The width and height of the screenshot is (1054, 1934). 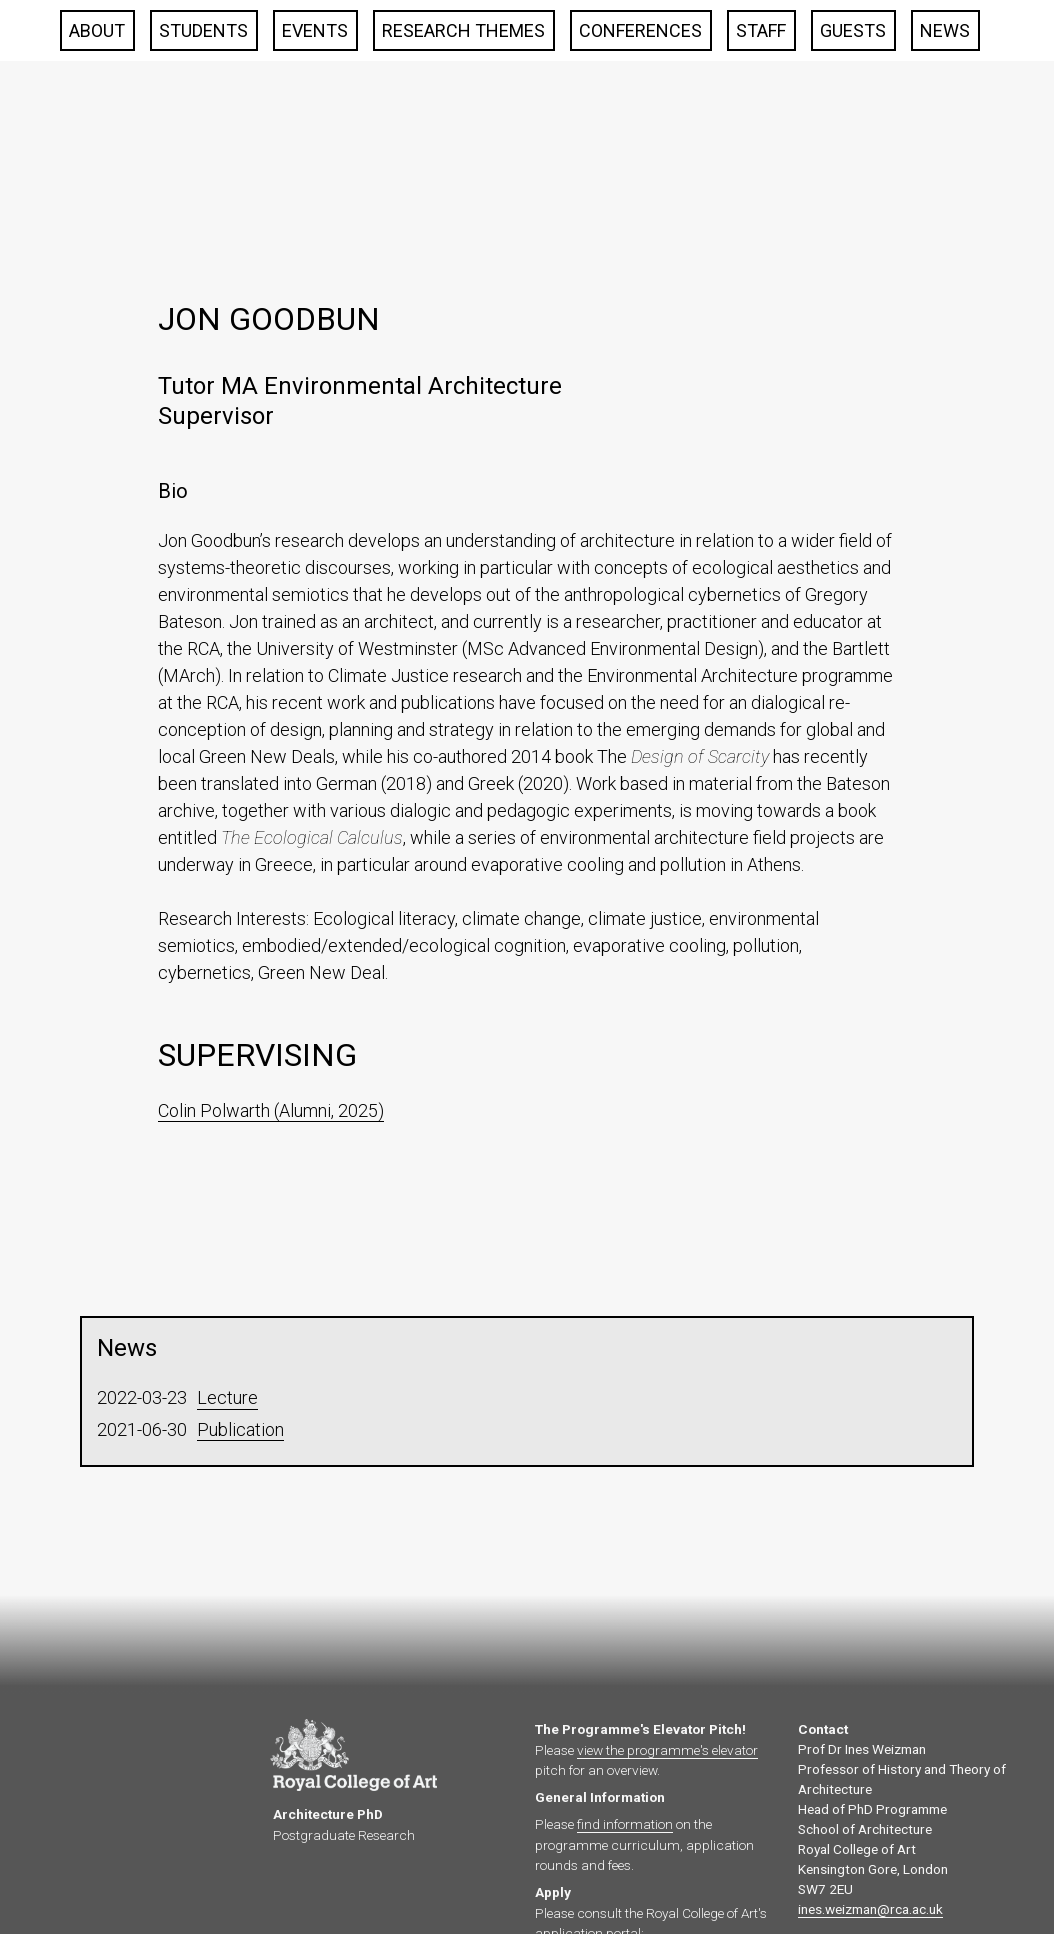 What do you see at coordinates (463, 30) in the screenshot?
I see `Research Themes` at bounding box center [463, 30].